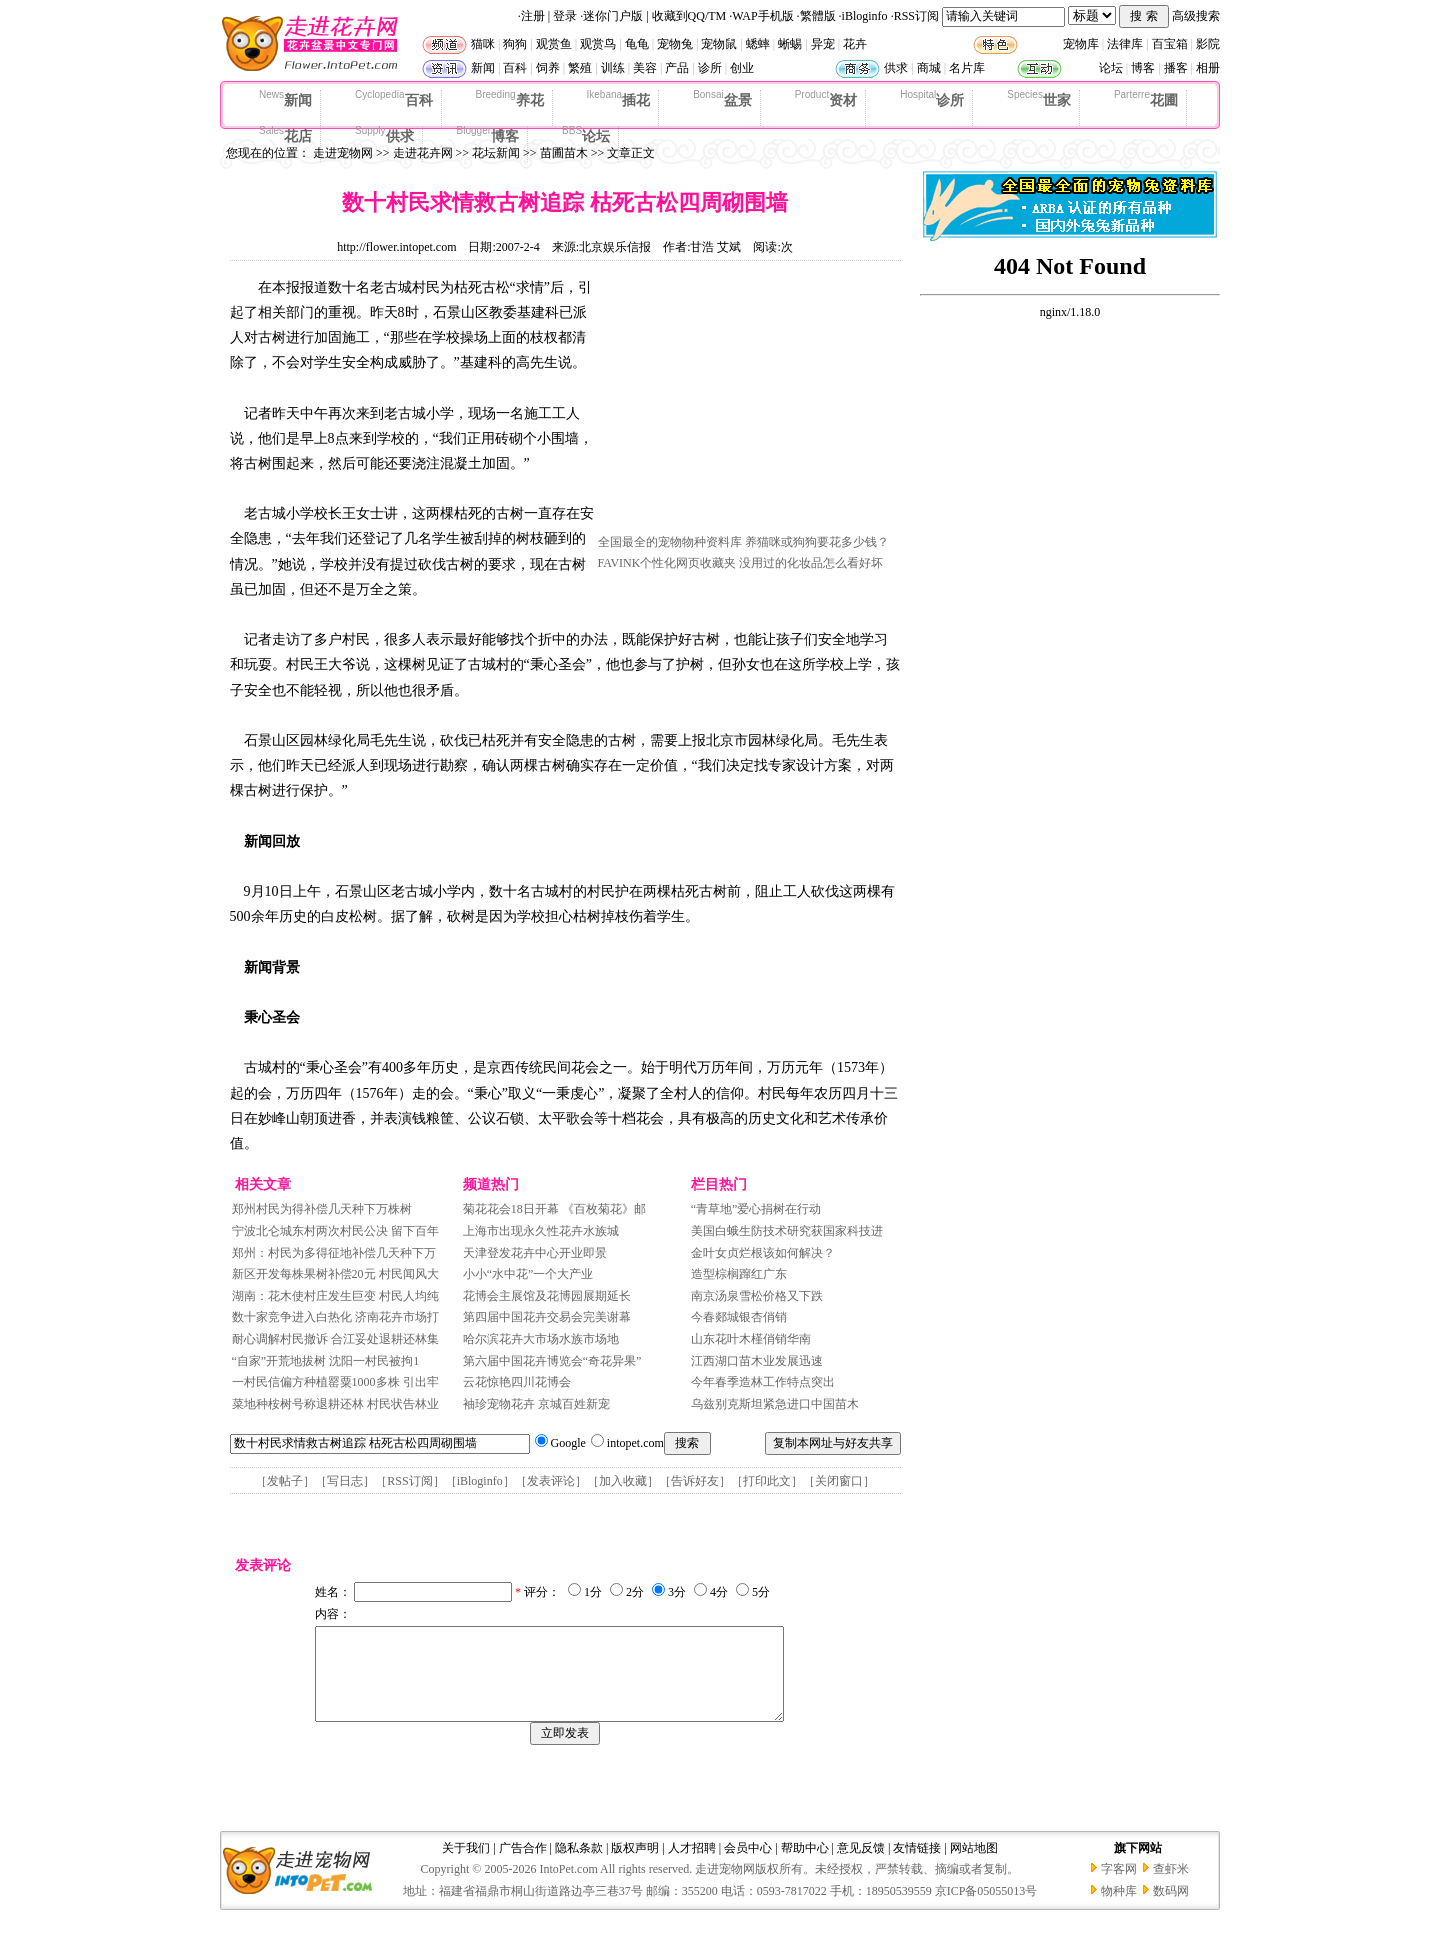 Image resolution: width=1440 pixels, height=1933 pixels. What do you see at coordinates (335, 1274) in the screenshot?
I see `新区开发每株果树补偿20元 村民闻风大` at bounding box center [335, 1274].